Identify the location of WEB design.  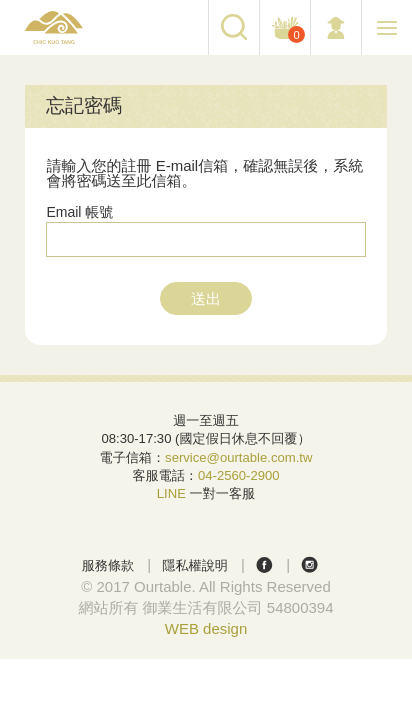
(206, 628).